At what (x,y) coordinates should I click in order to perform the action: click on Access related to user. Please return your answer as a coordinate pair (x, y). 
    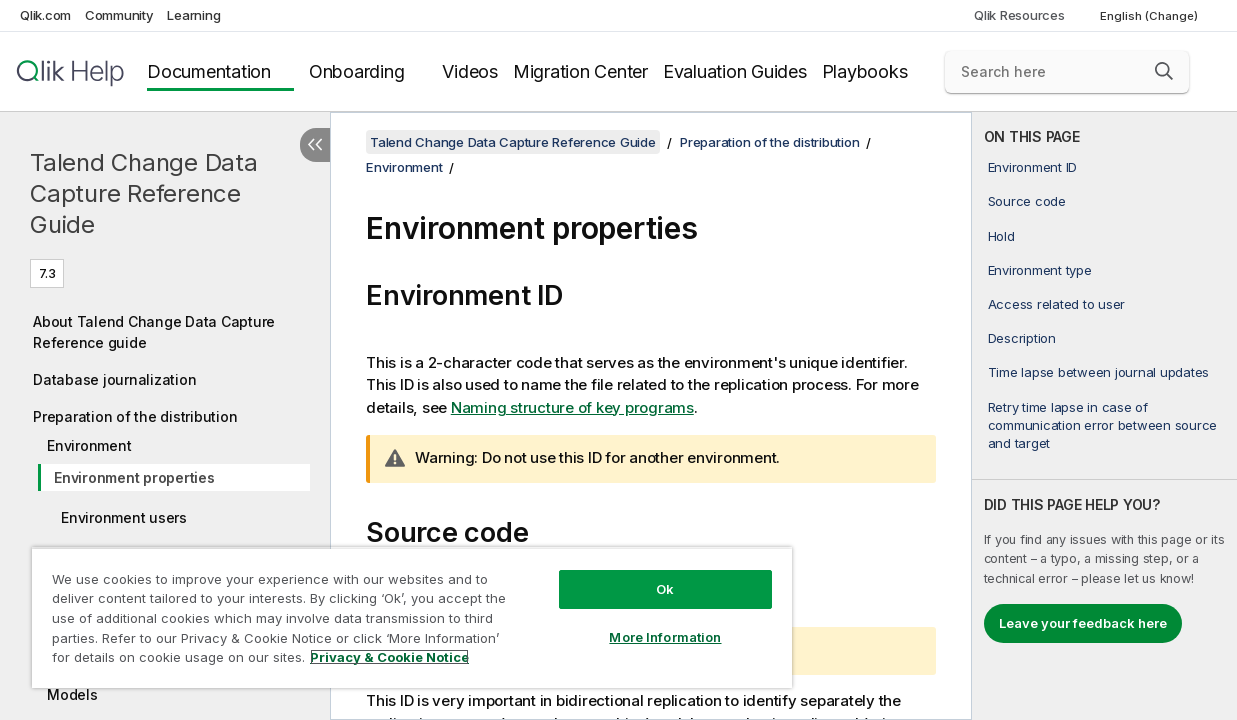
    Looking at the image, I should click on (1057, 304).